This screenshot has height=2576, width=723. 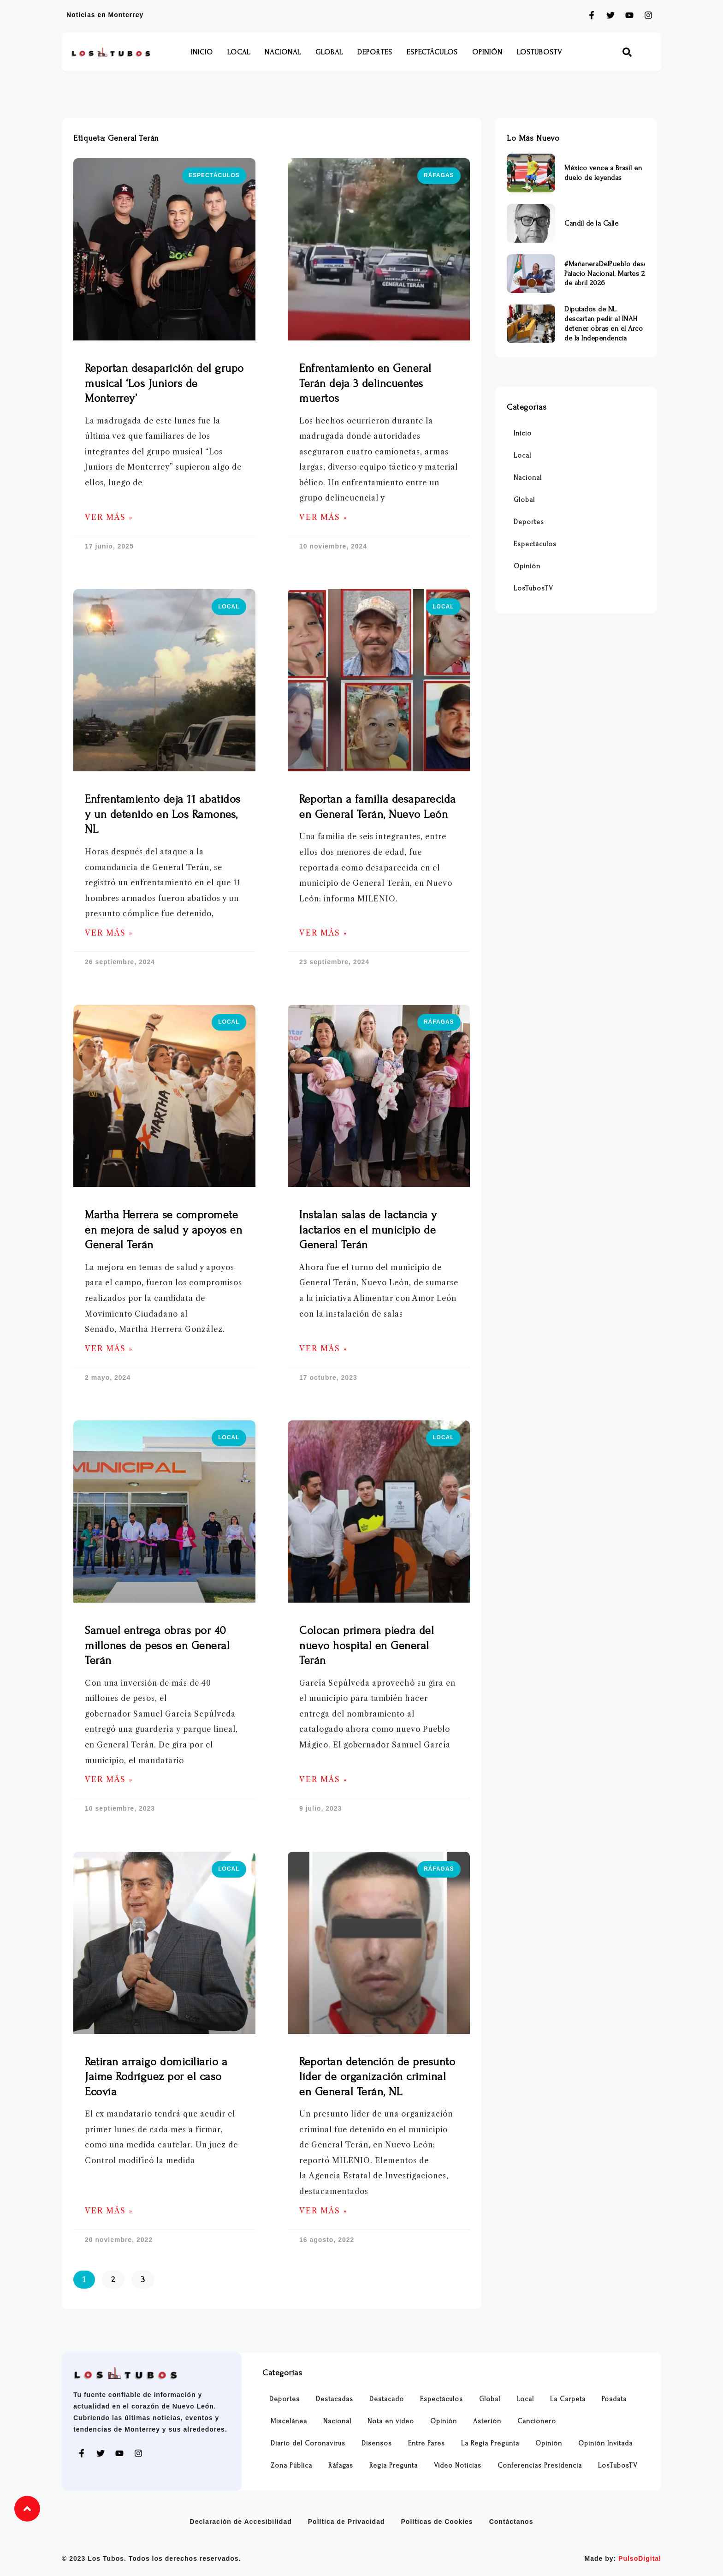 What do you see at coordinates (426, 2443) in the screenshot?
I see `Entre Pares` at bounding box center [426, 2443].